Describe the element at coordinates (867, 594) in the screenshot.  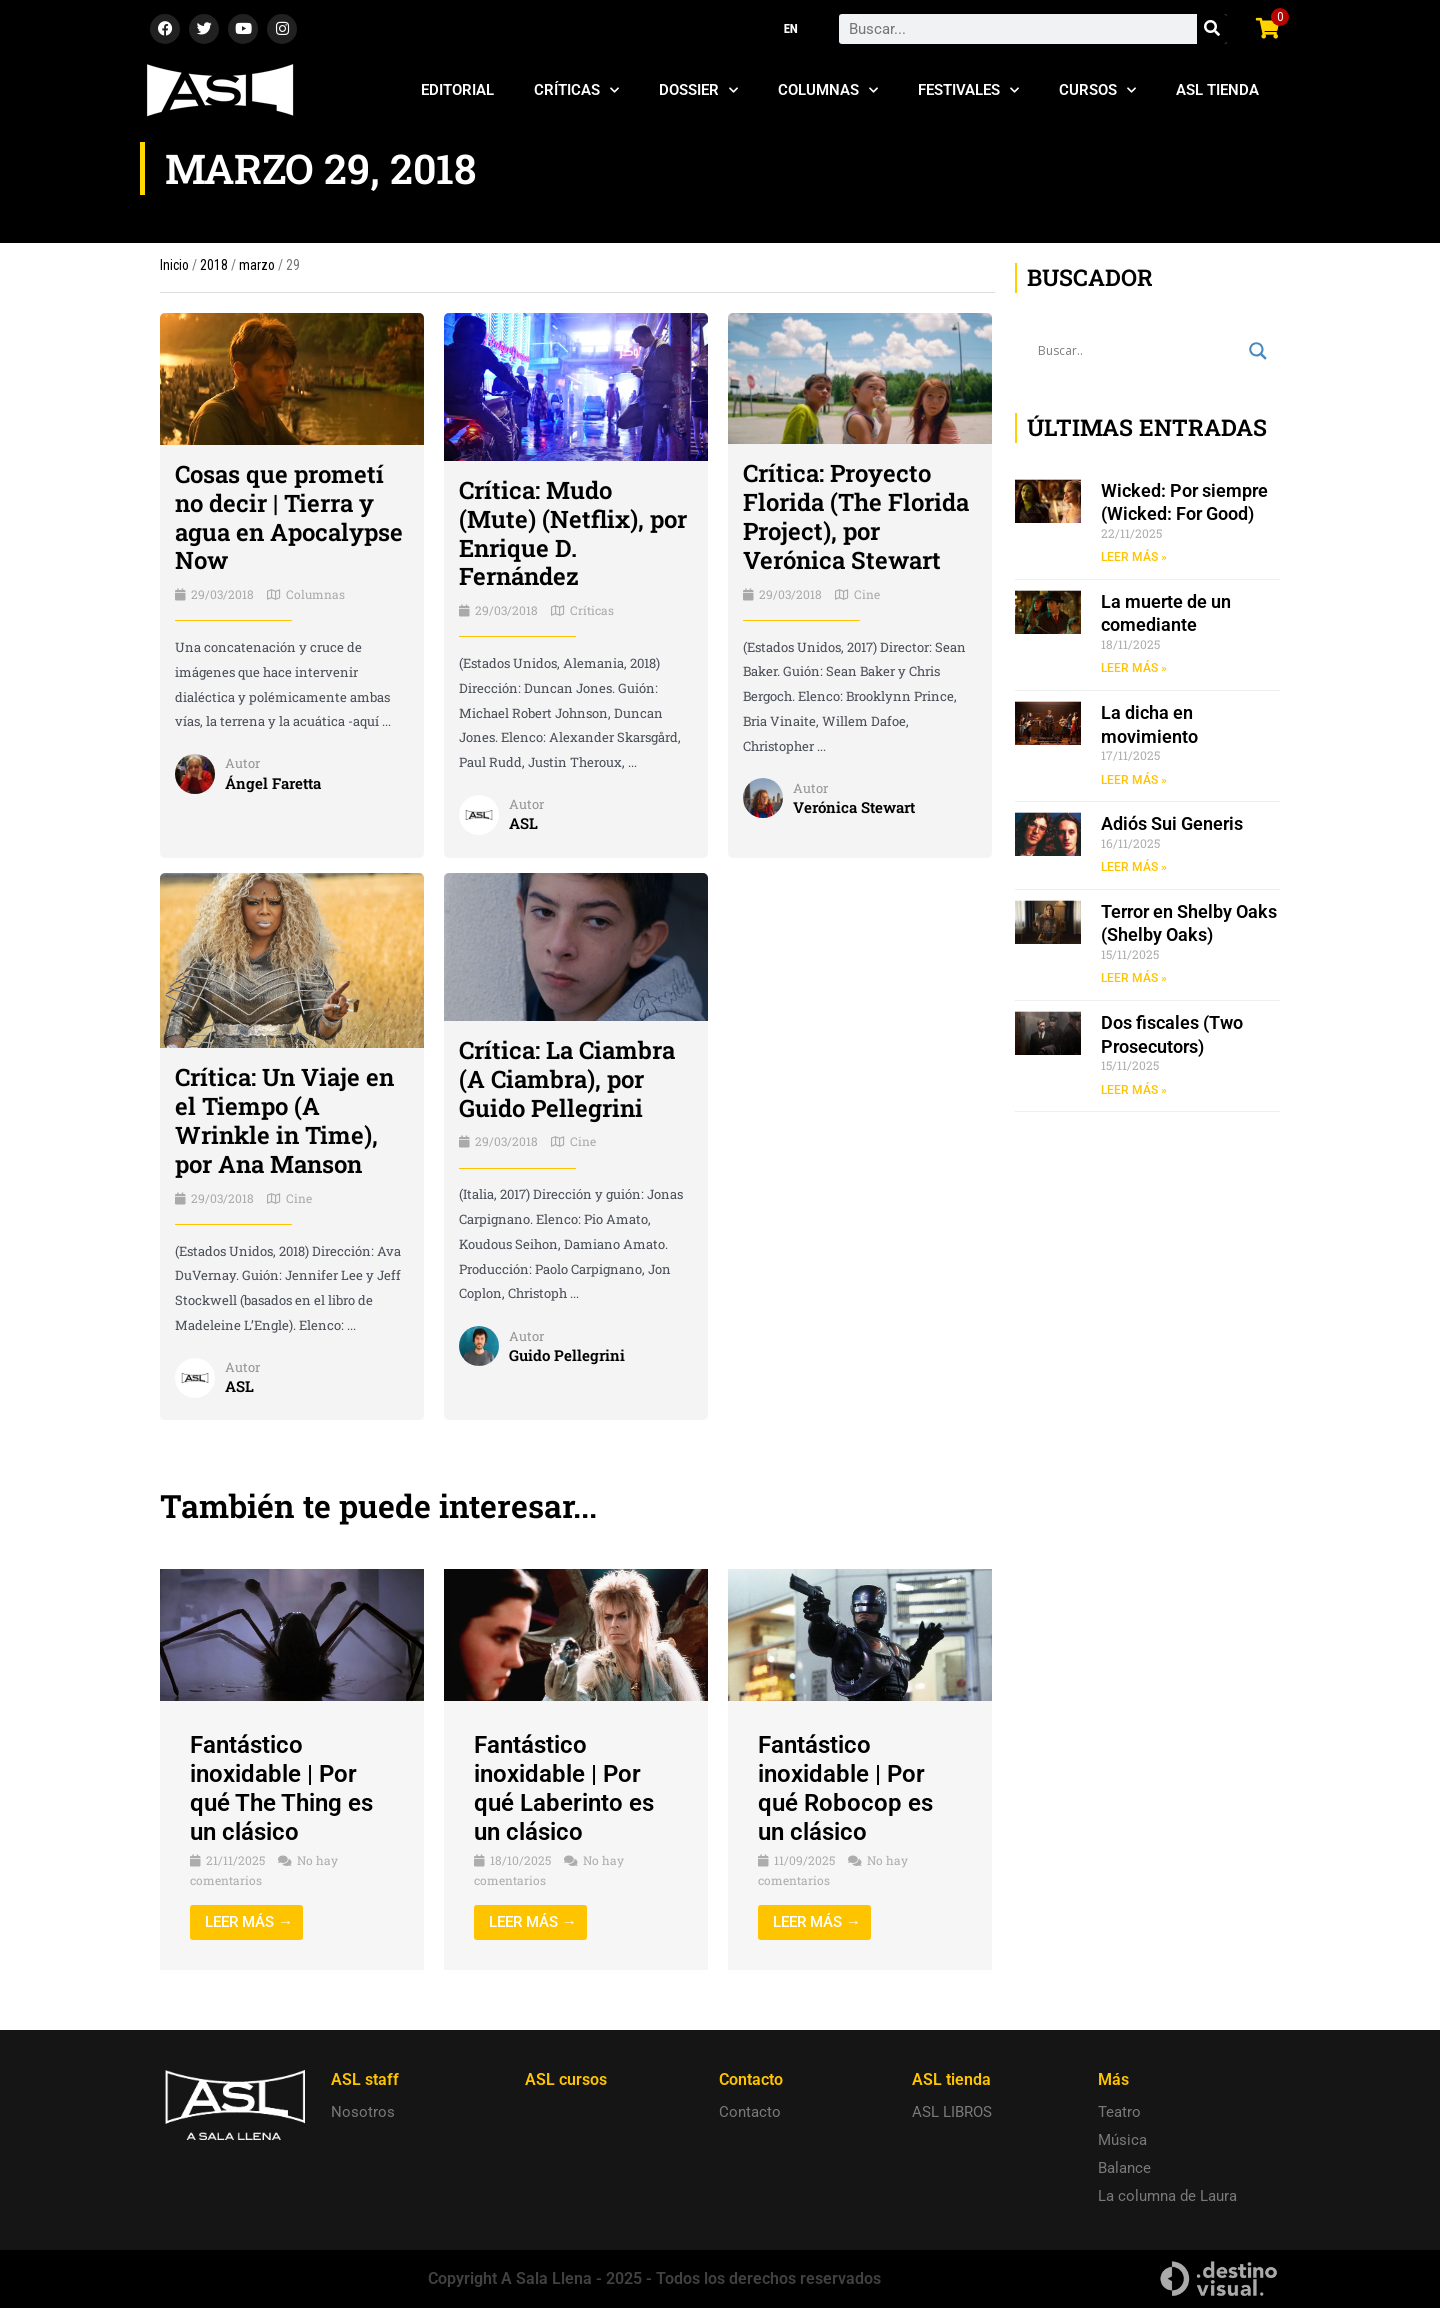
I see `Cine` at that location.